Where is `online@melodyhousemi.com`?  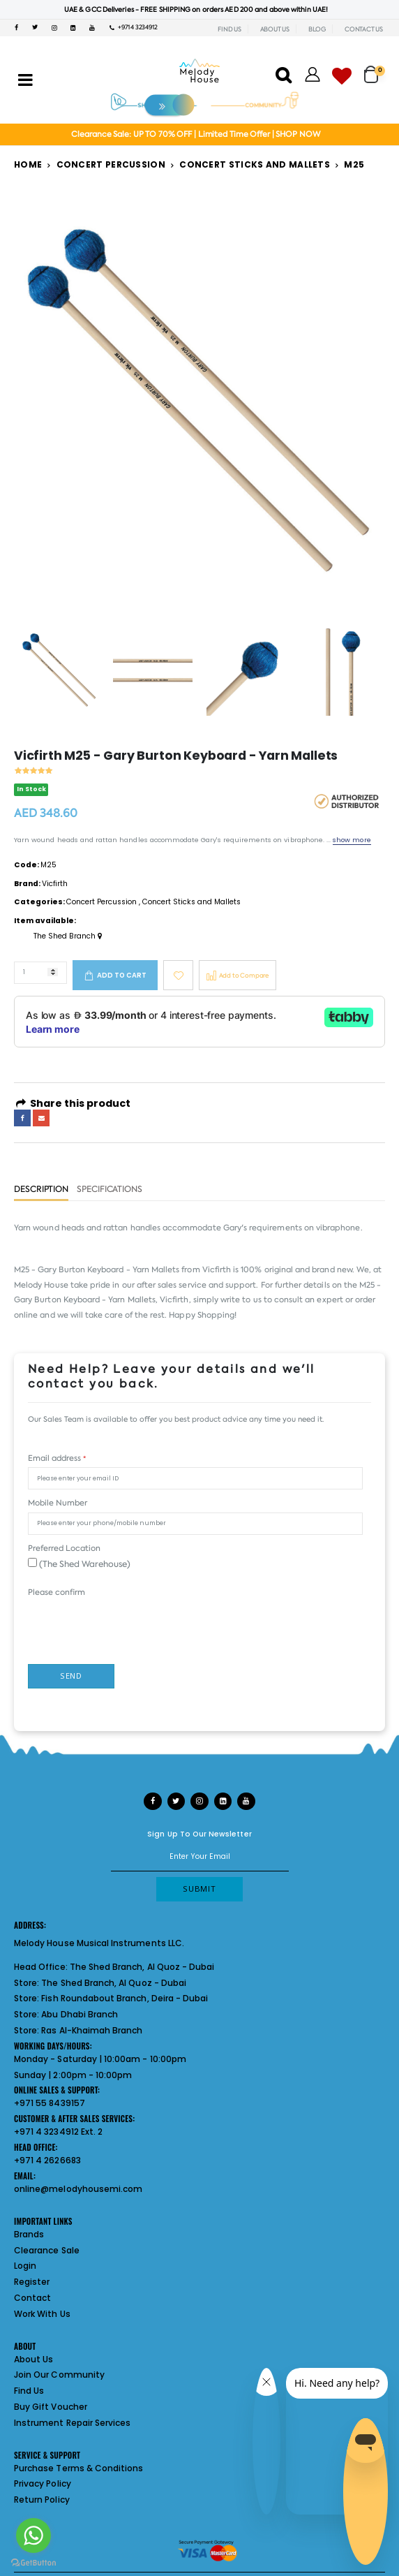 online@melodyhousemi.com is located at coordinates (78, 2189).